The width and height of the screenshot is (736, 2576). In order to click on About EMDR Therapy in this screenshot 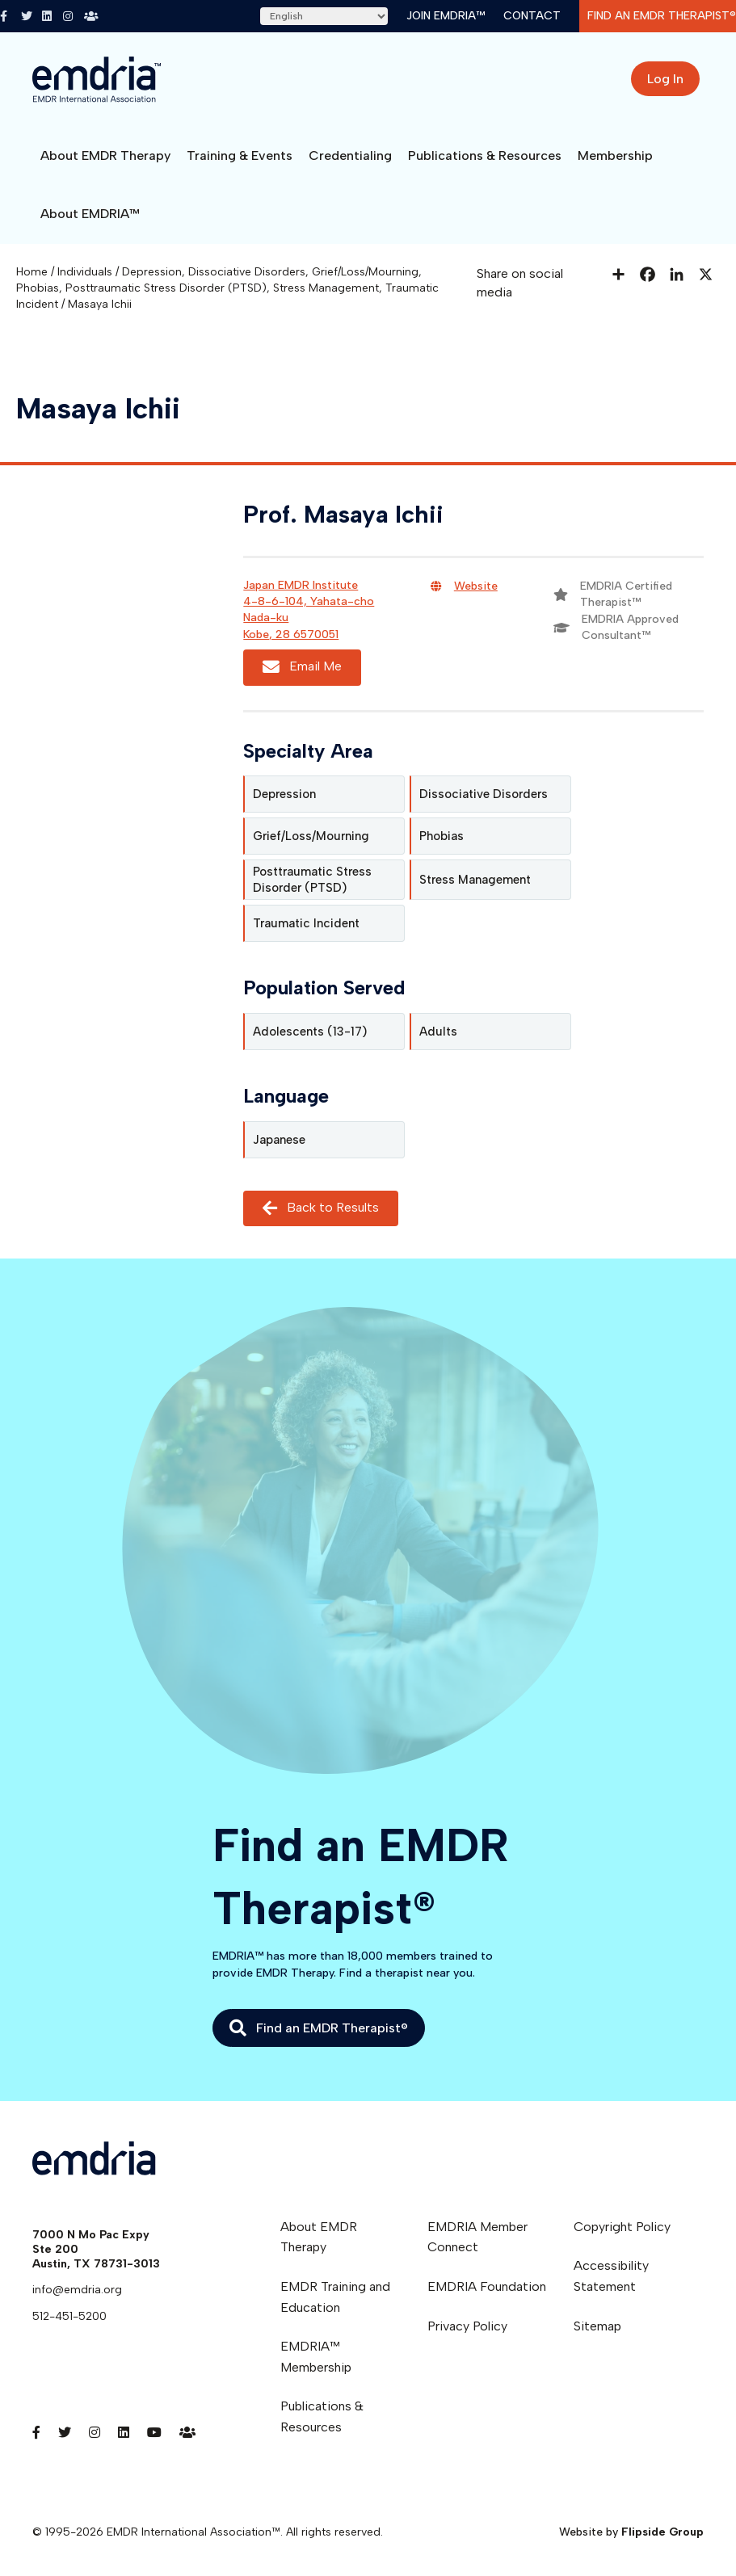, I will do `click(105, 155)`.